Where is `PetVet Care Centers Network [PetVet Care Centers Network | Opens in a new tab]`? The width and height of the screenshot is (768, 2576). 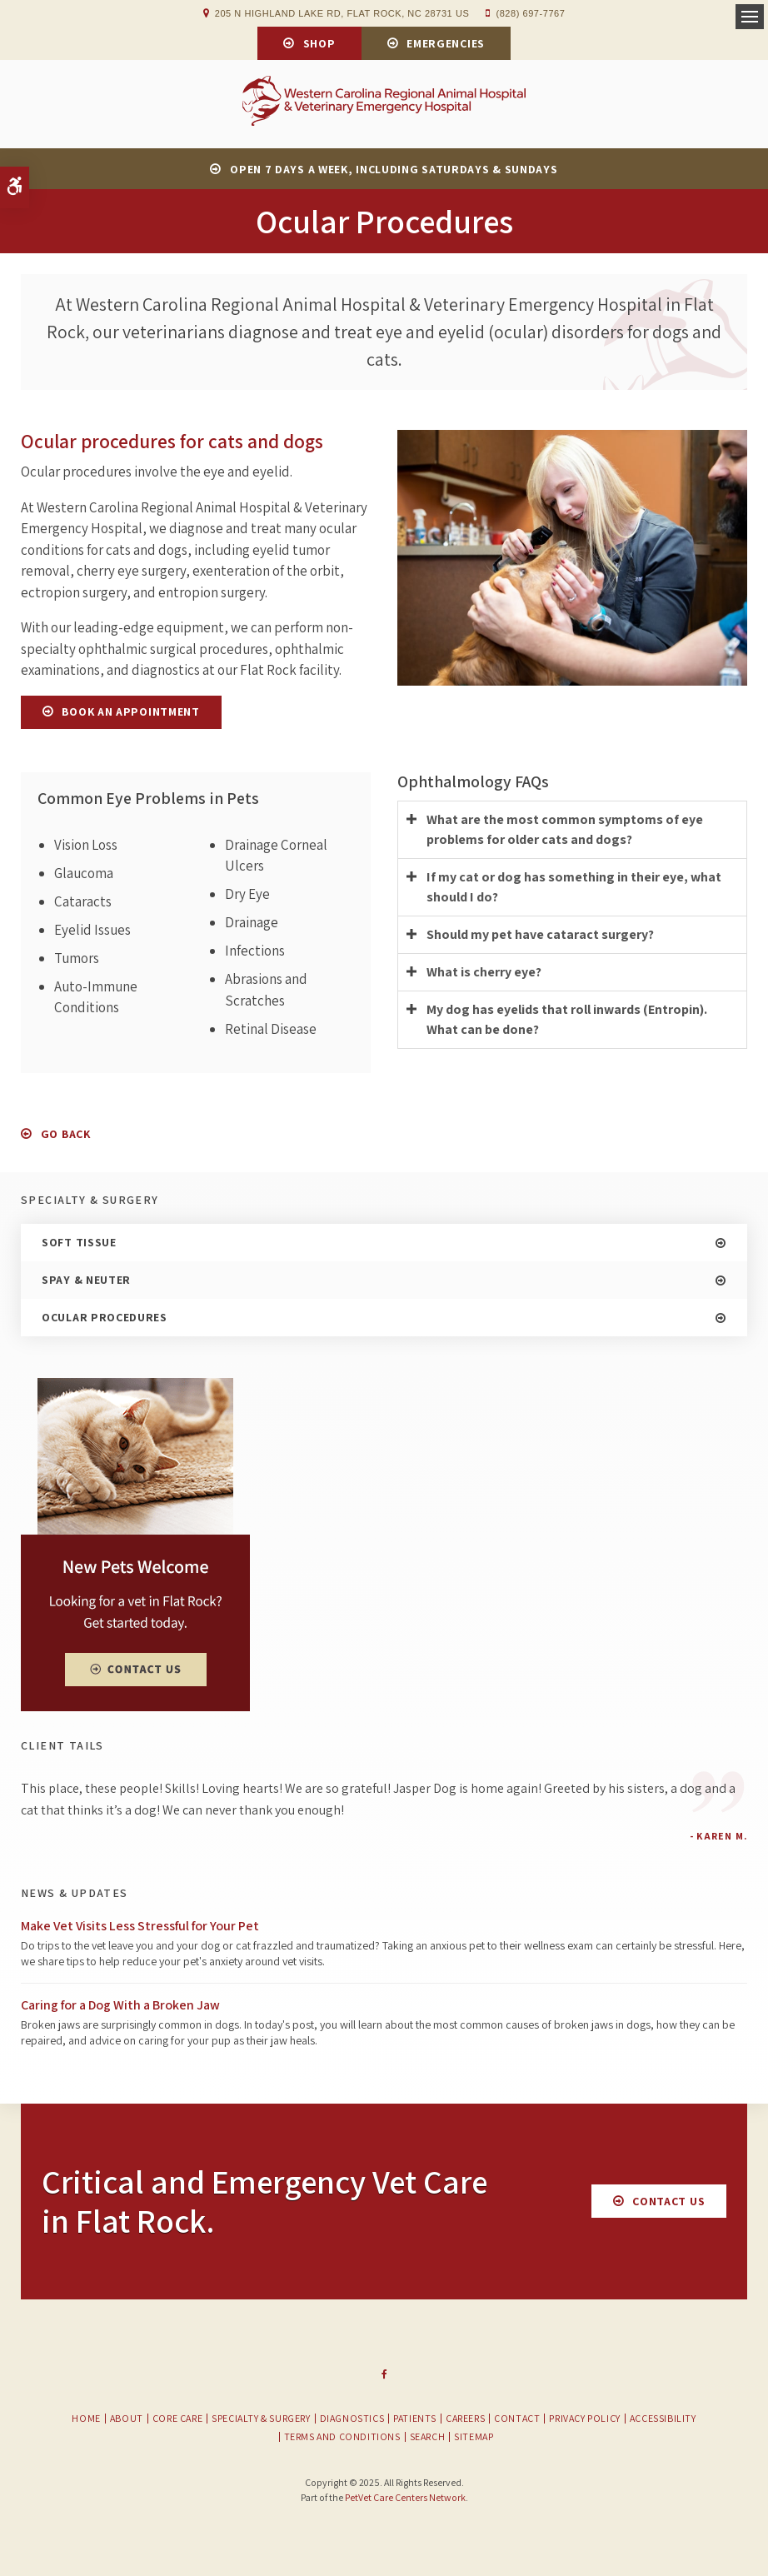
PetVet Care Centers Network [PetVet Care Centers Network | Opens in a new tab] is located at coordinates (405, 2500).